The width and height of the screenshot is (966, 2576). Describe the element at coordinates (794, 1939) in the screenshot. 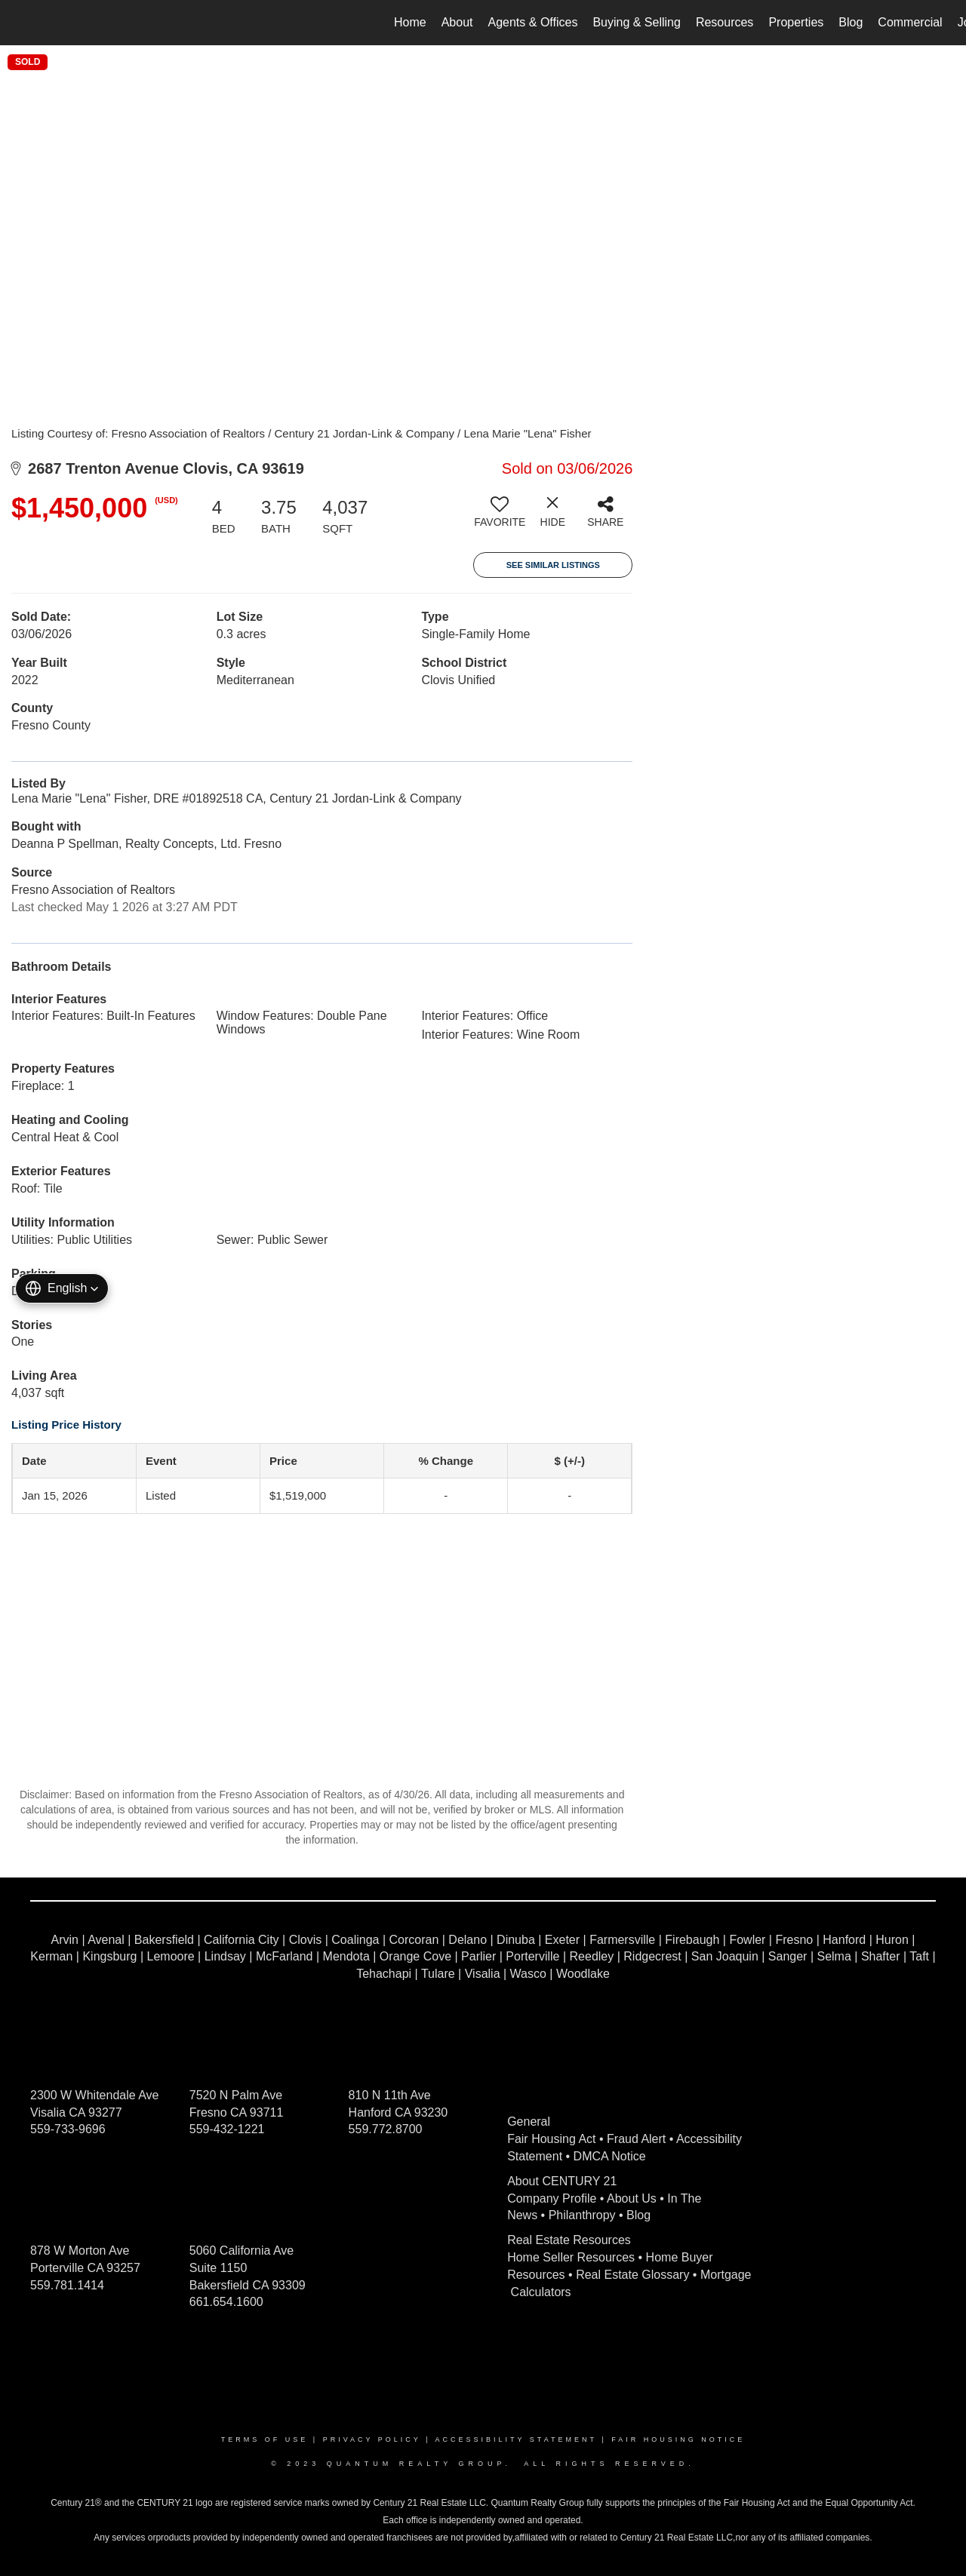

I see `Fresno` at that location.